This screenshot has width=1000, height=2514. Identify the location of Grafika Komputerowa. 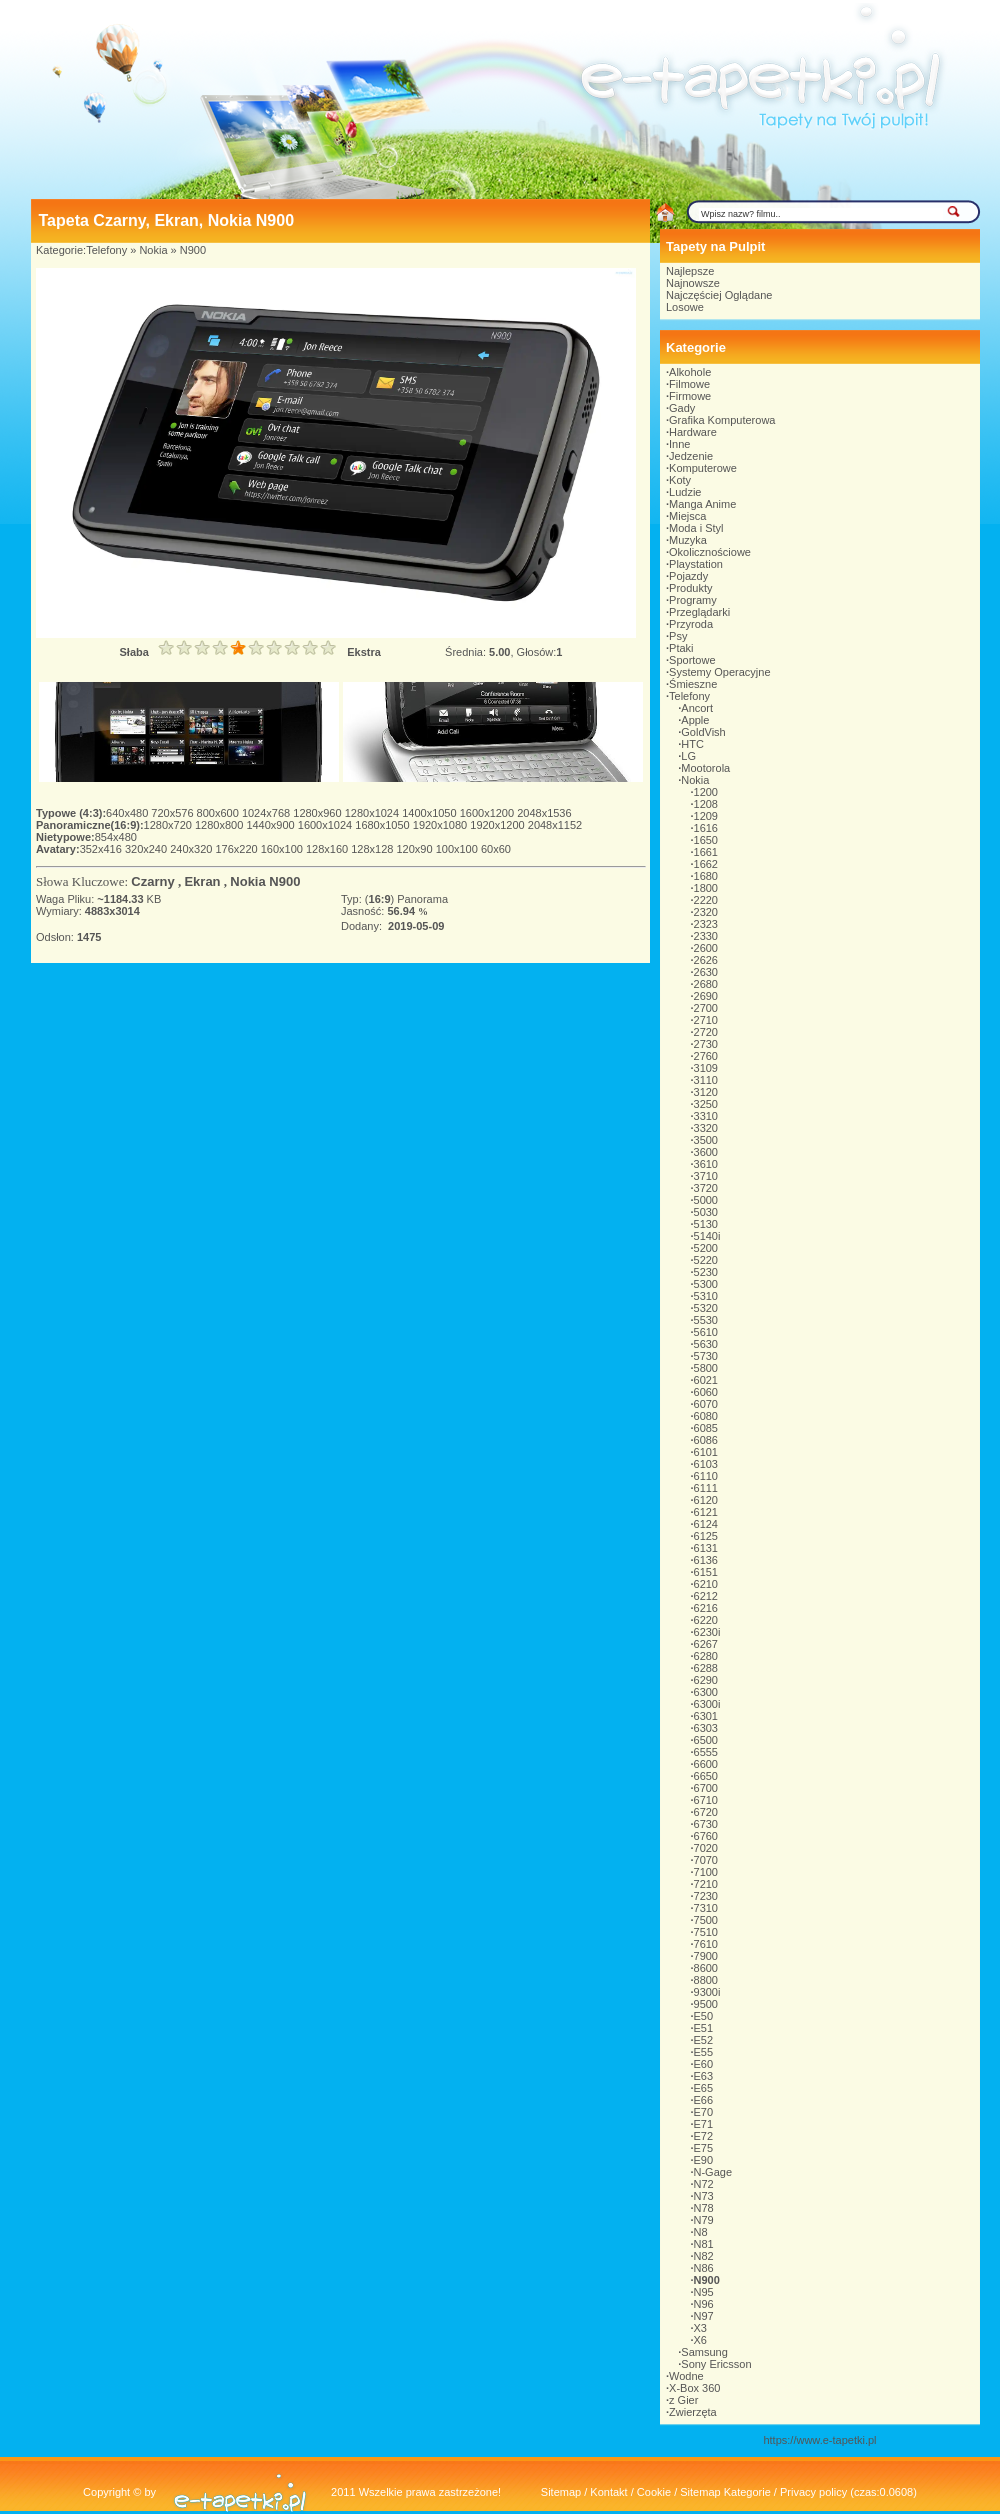
(722, 420).